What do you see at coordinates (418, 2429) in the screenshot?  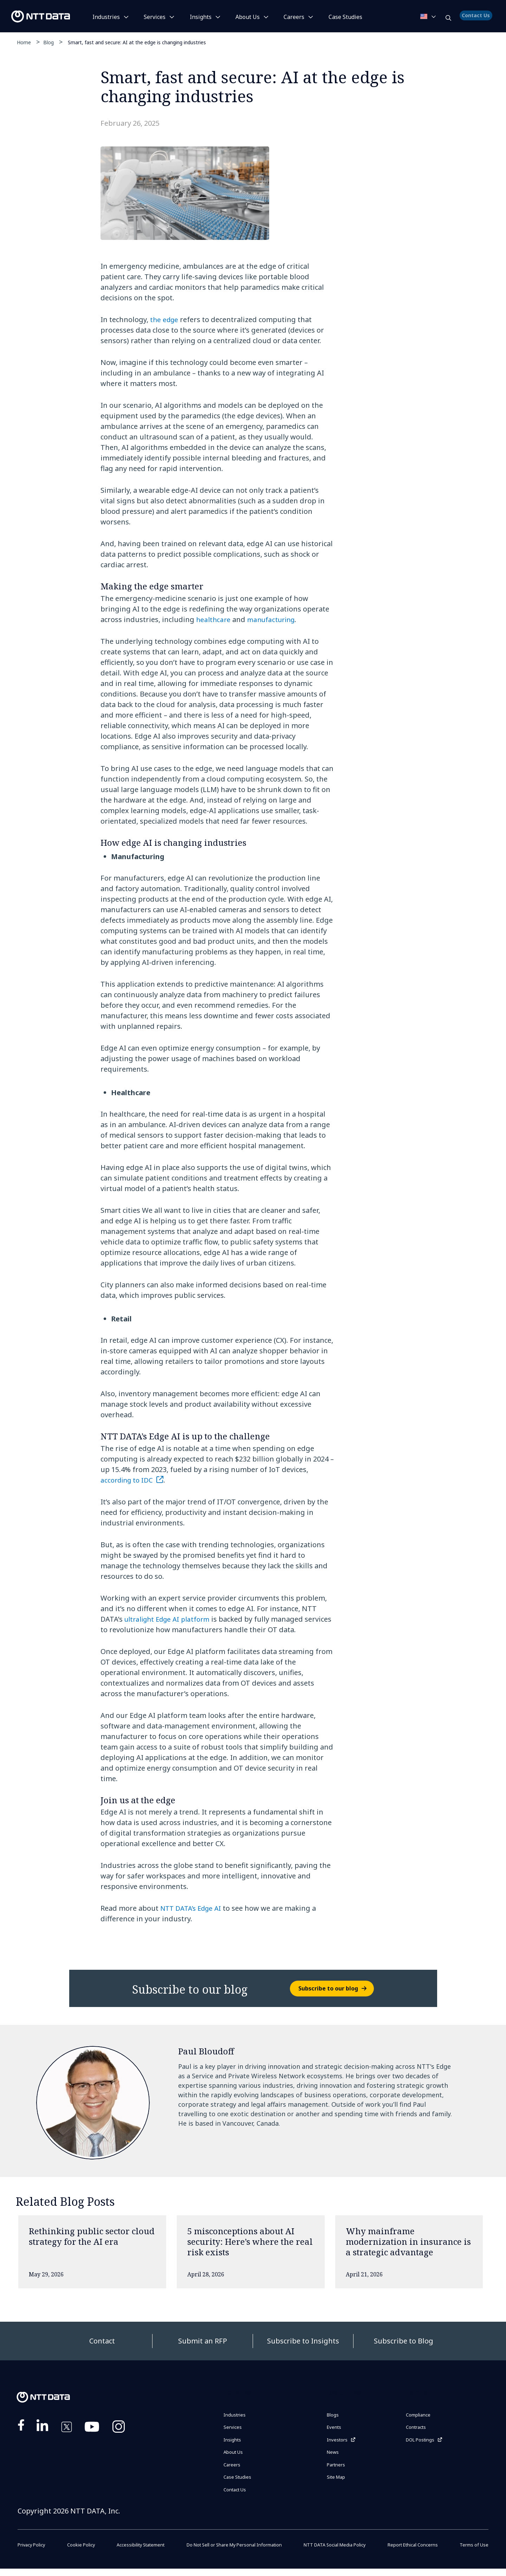 I see `Contracts` at bounding box center [418, 2429].